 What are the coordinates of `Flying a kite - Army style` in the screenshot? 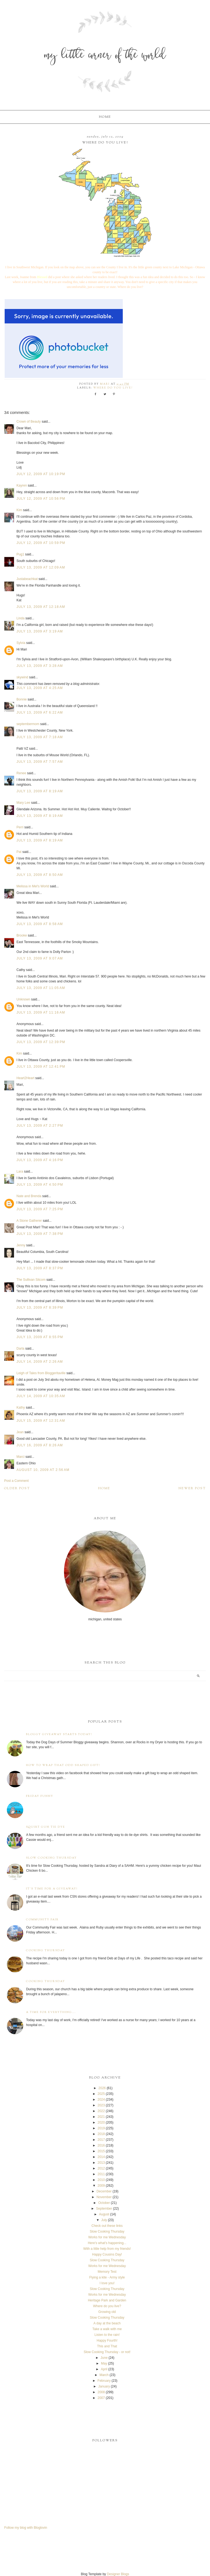 It's located at (107, 2277).